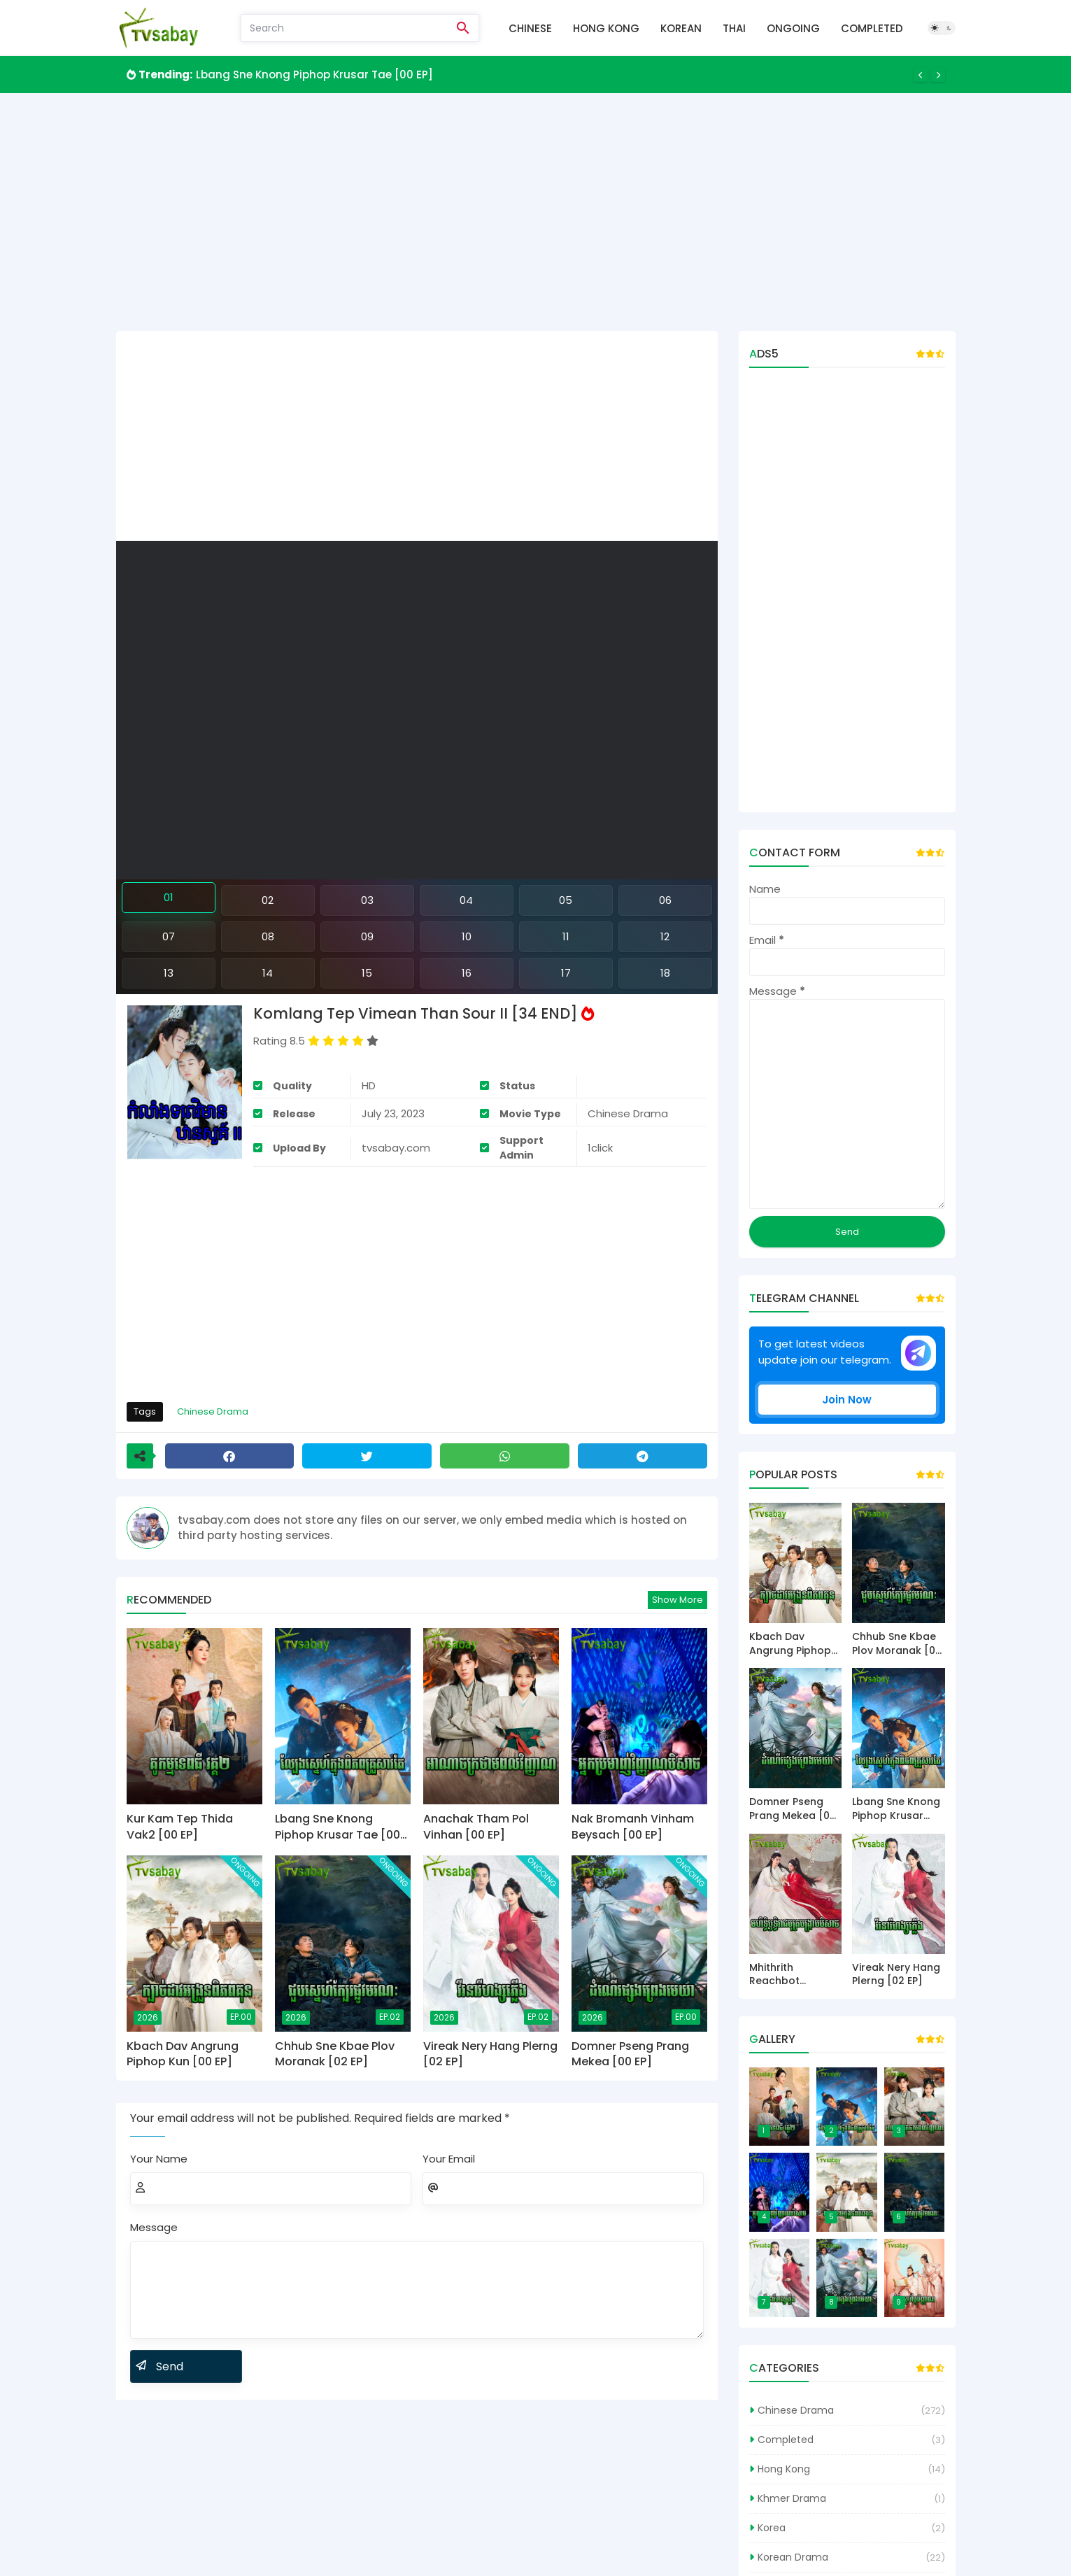 This screenshot has width=1071, height=2576. What do you see at coordinates (606, 28) in the screenshot?
I see `Hong Kong` at bounding box center [606, 28].